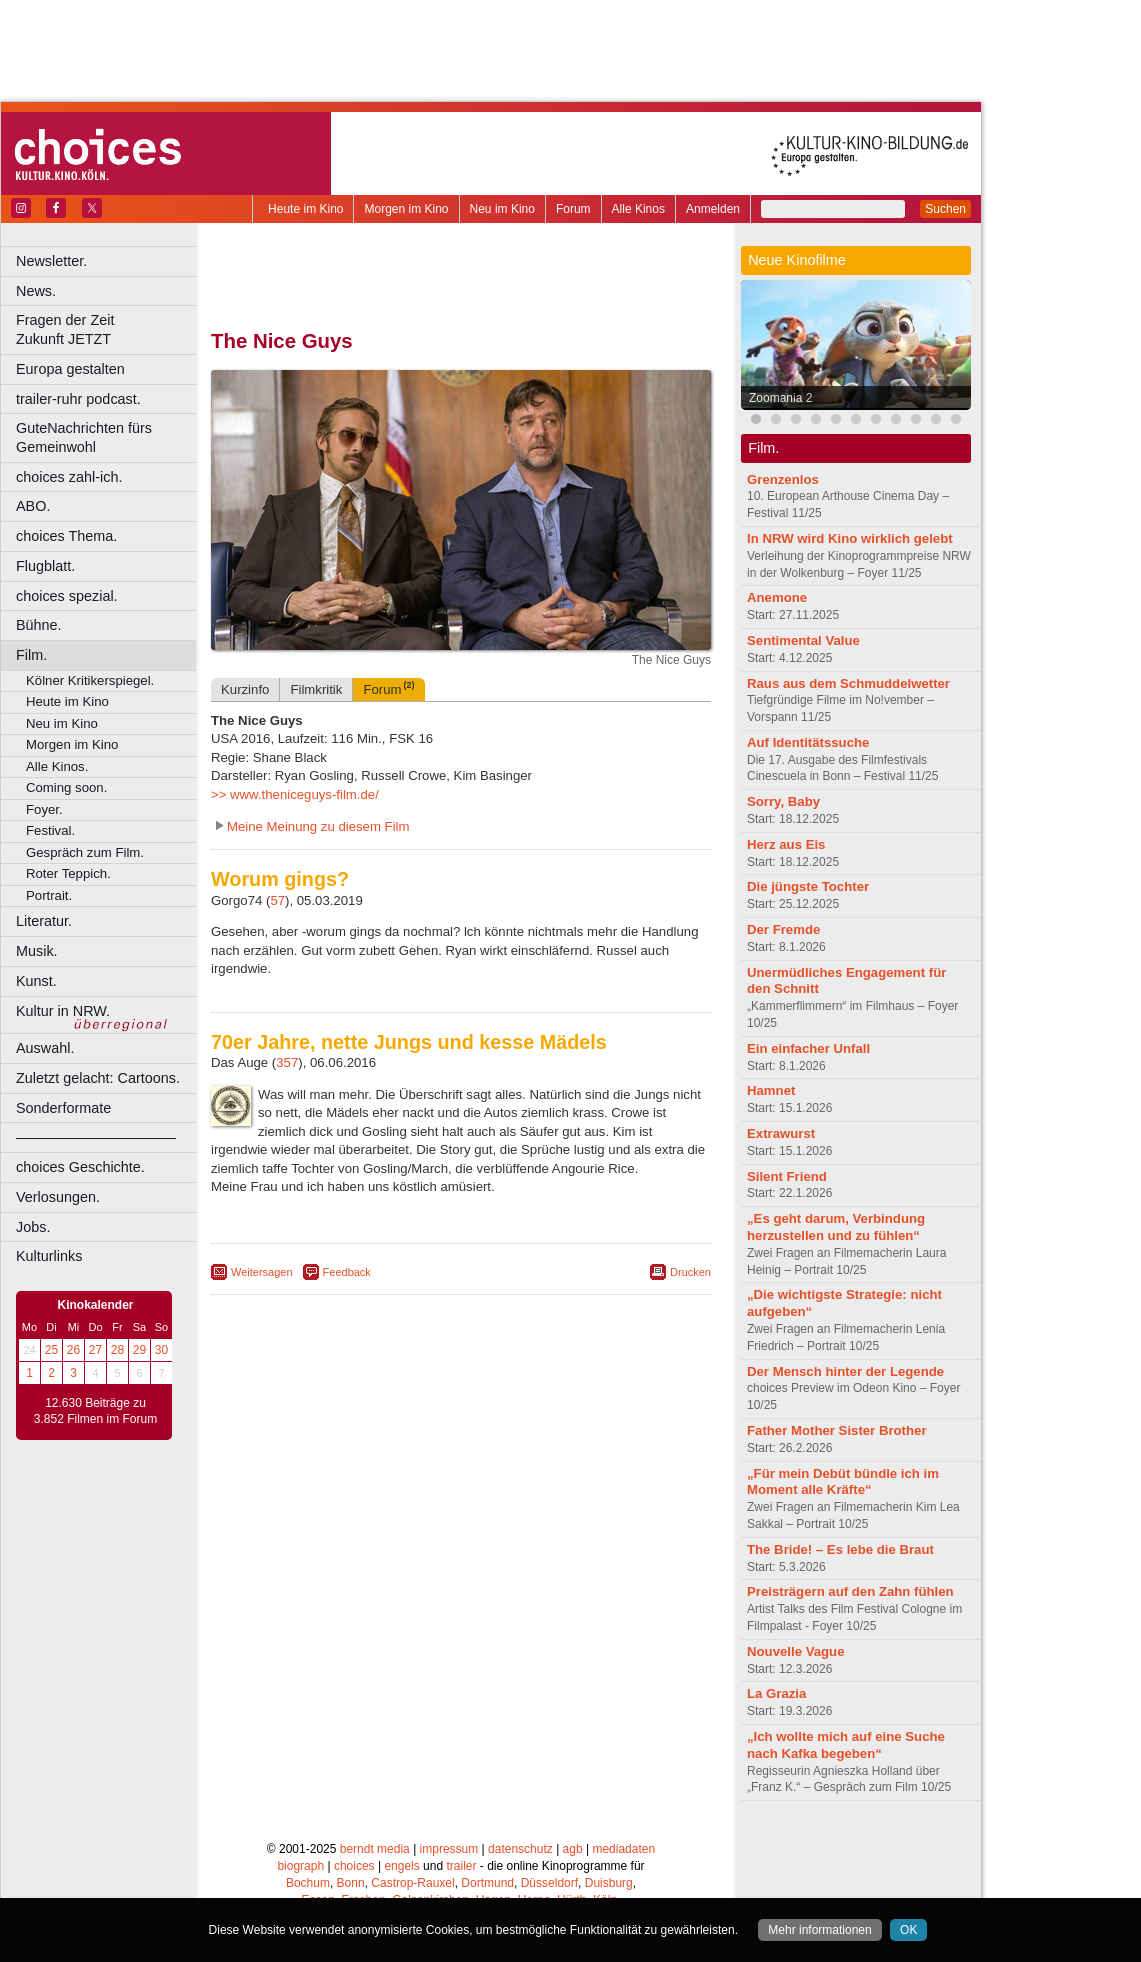 The image size is (1141, 1962). I want to click on „Ich wollte mich auf eine Suche nach Kafka begeben“, so click(846, 1745).